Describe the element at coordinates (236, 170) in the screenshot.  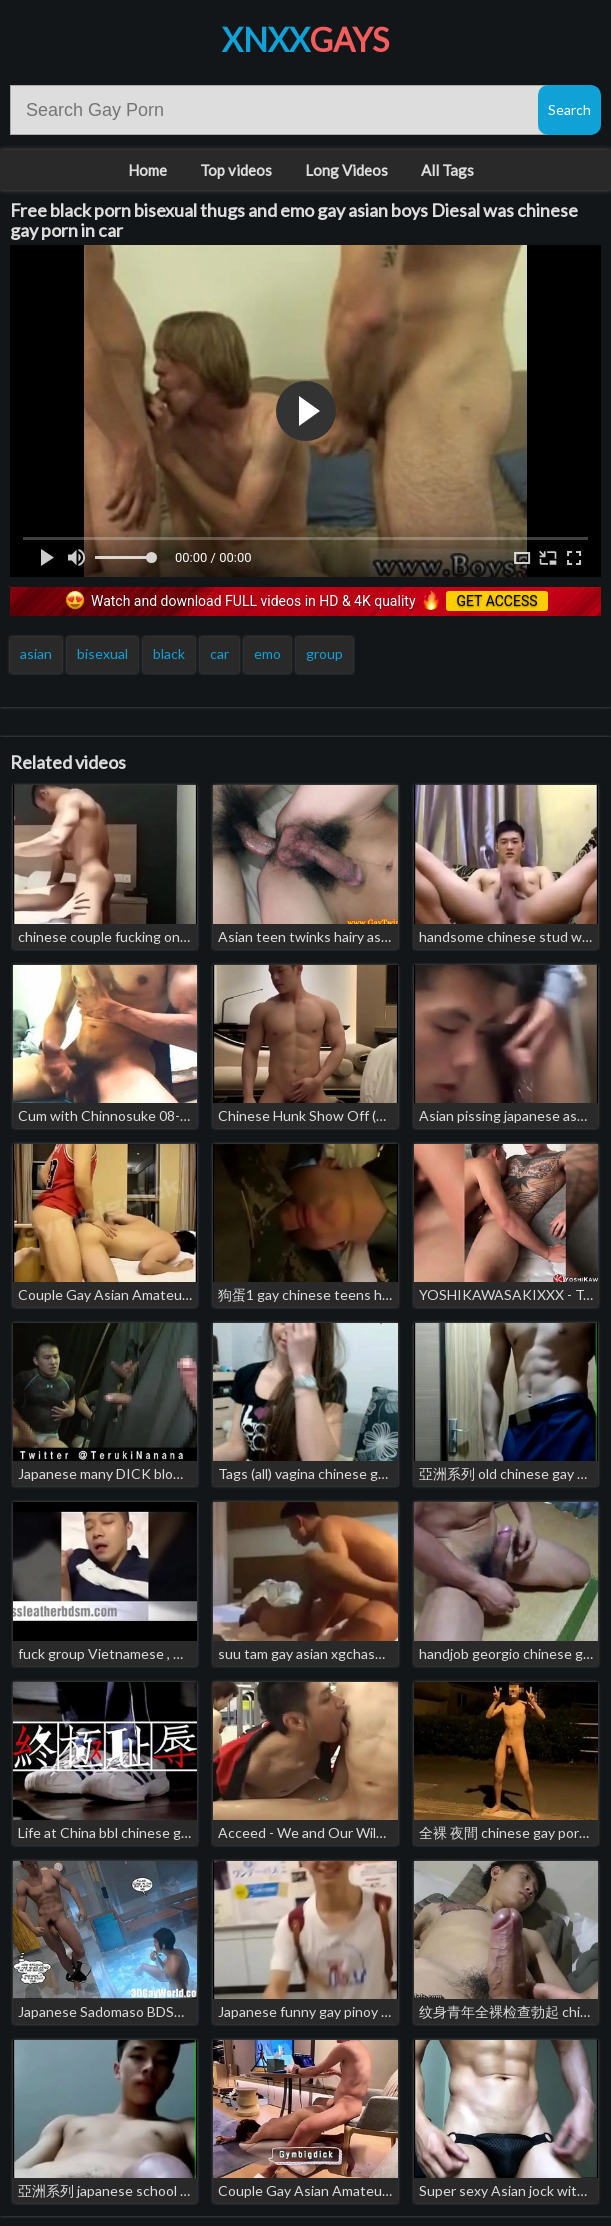
I see `Top videos` at that location.